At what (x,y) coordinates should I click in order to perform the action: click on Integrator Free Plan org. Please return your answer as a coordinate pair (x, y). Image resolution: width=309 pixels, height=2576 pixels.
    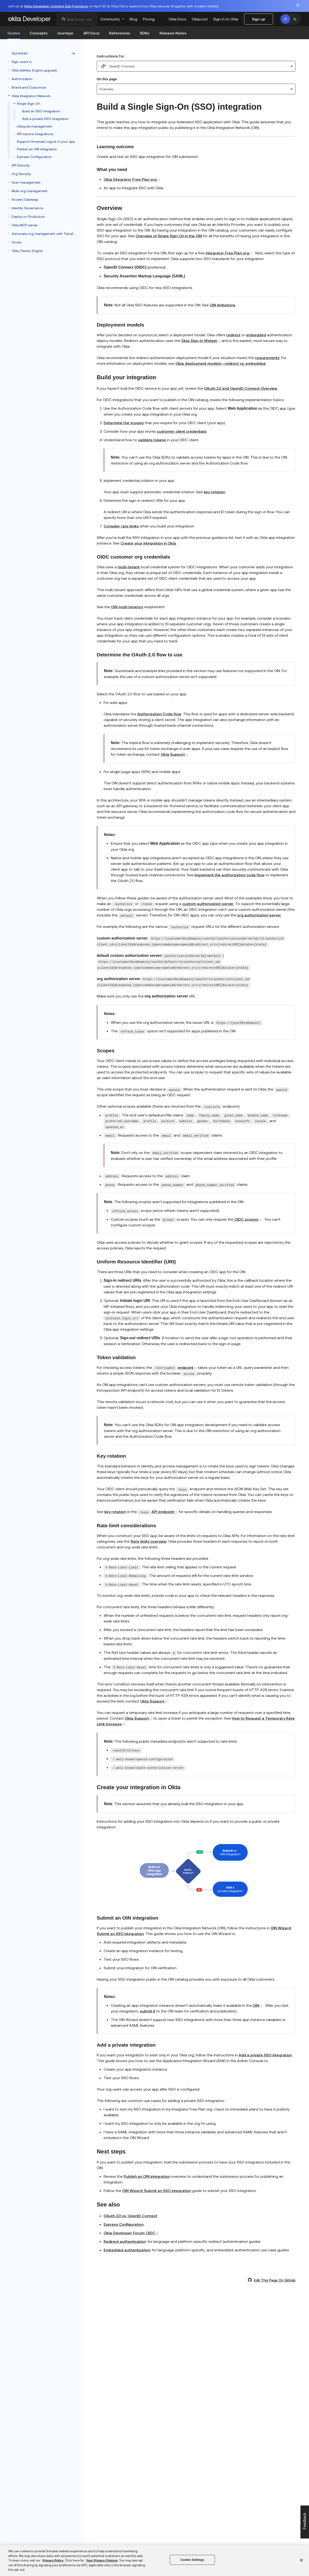
    Looking at the image, I should click on (230, 253).